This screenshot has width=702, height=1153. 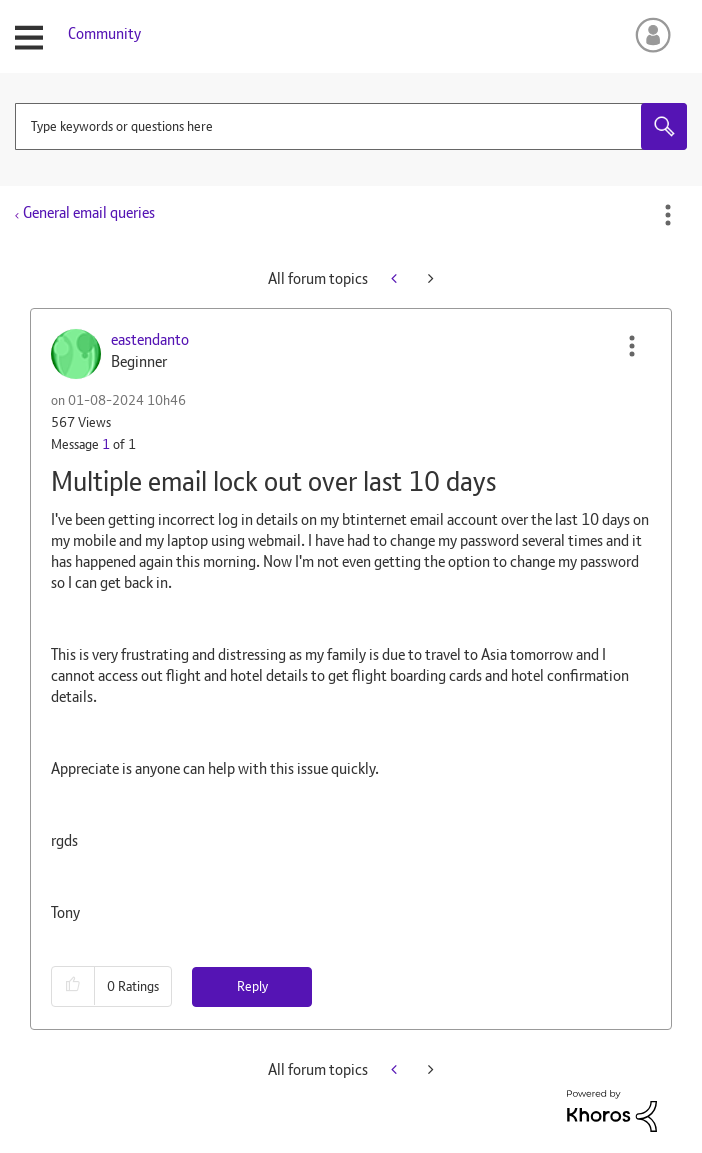 I want to click on Options [button], so click(x=668, y=215).